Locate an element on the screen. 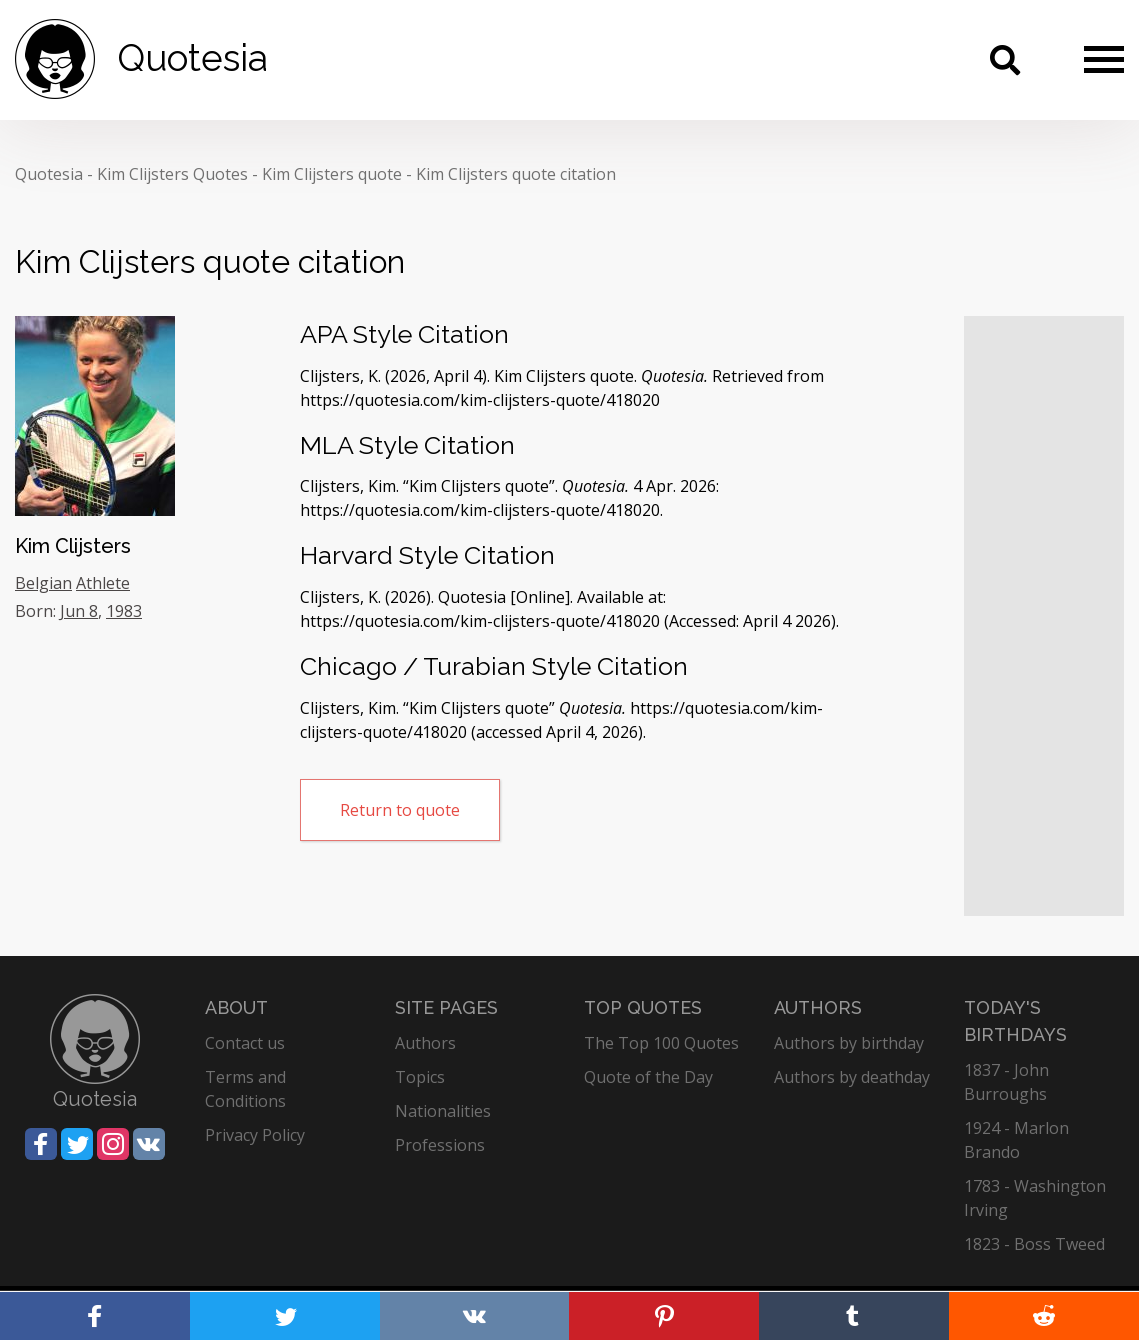 Image resolution: width=1139 pixels, height=1340 pixels. Authors is located at coordinates (425, 1043).